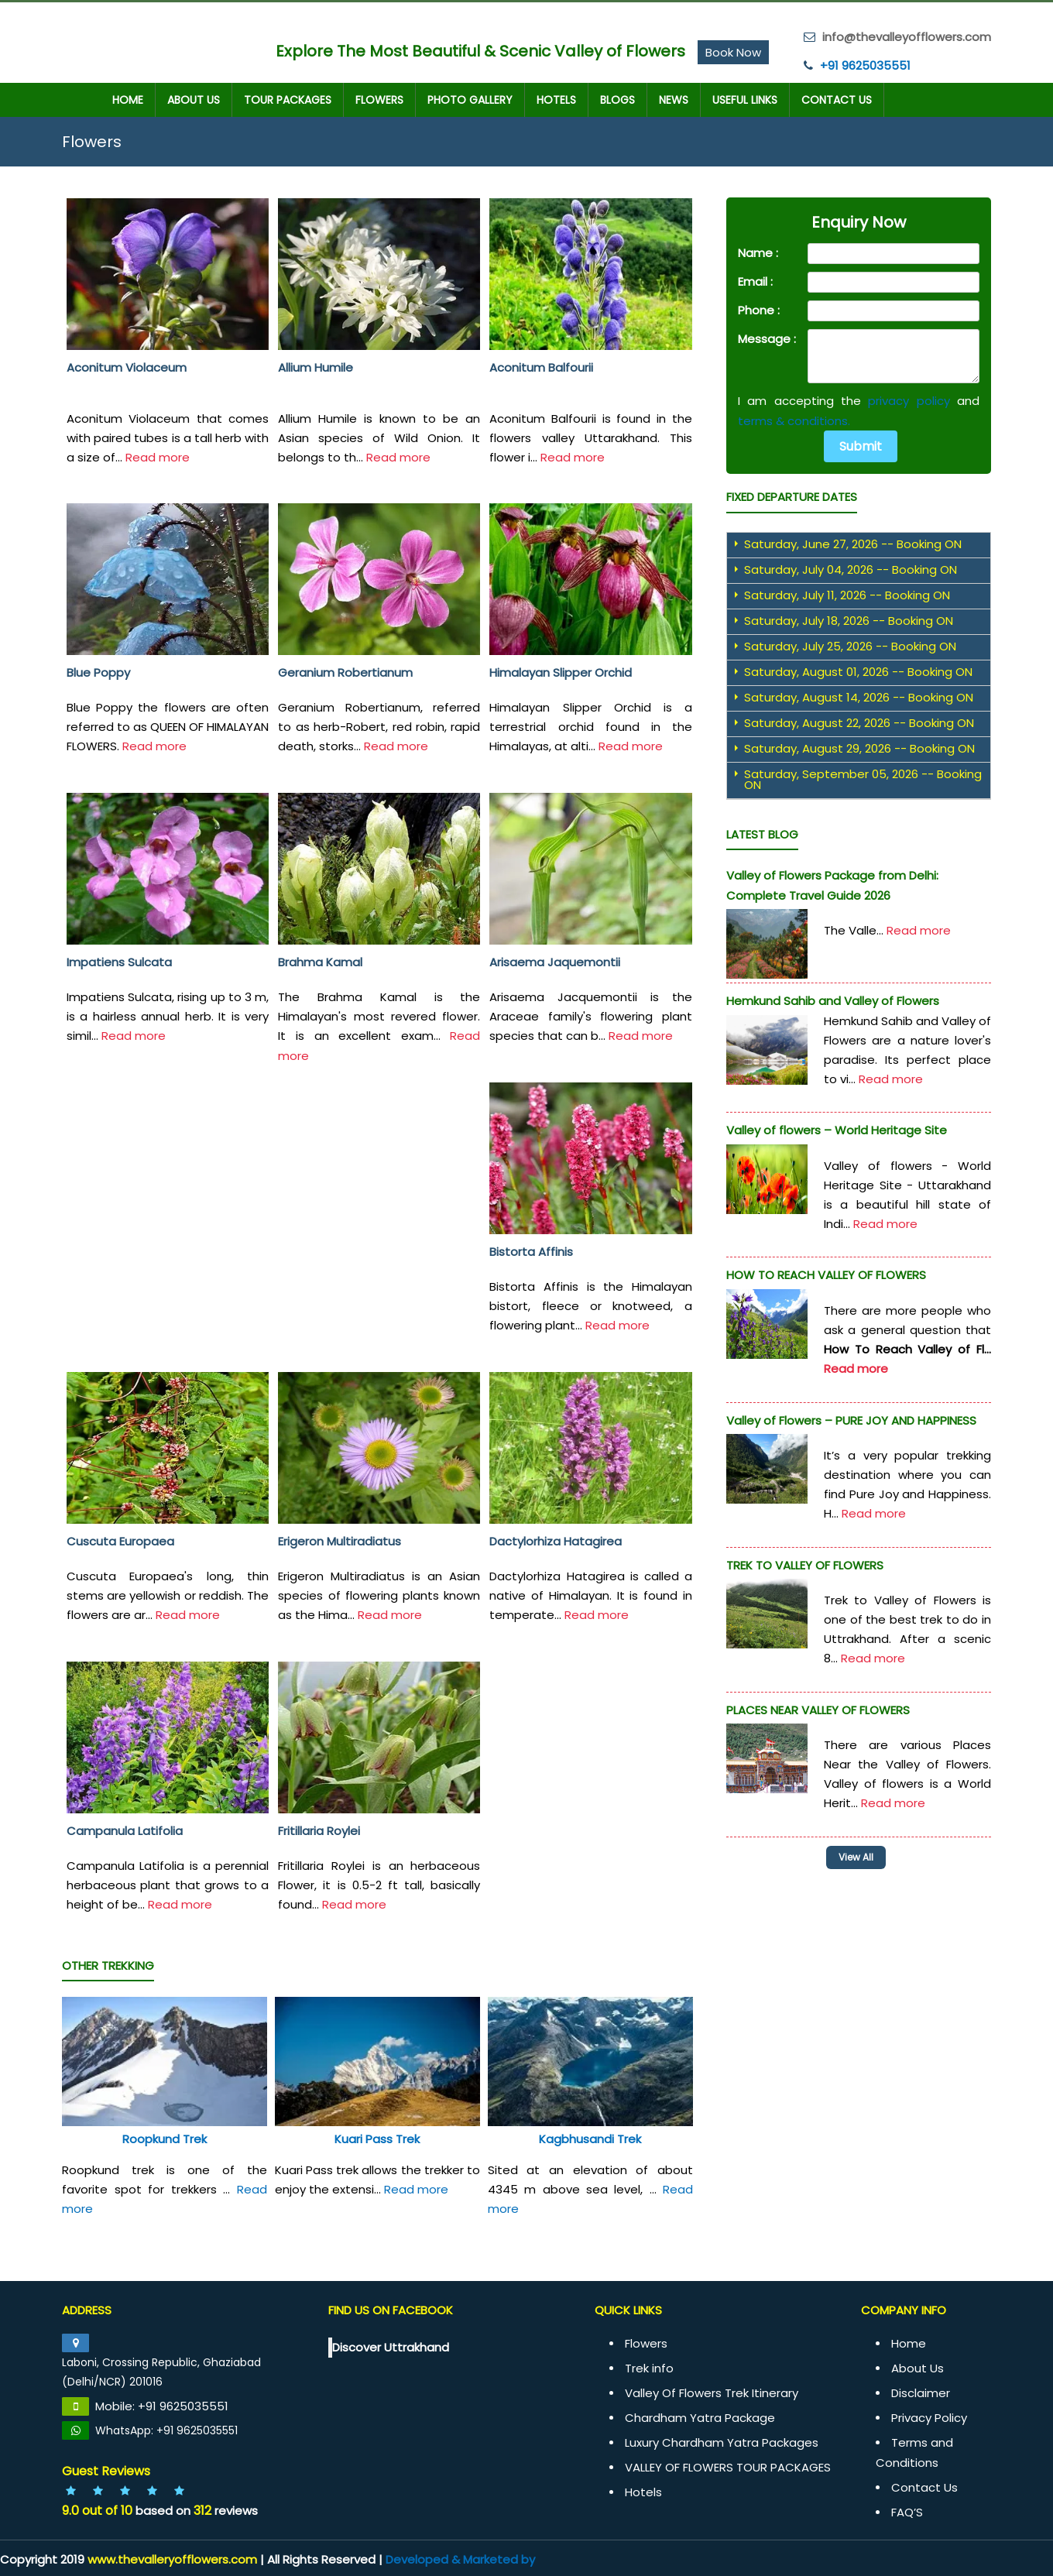 The width and height of the screenshot is (1053, 2576). I want to click on Kagbhusandi Trek, so click(590, 2138).